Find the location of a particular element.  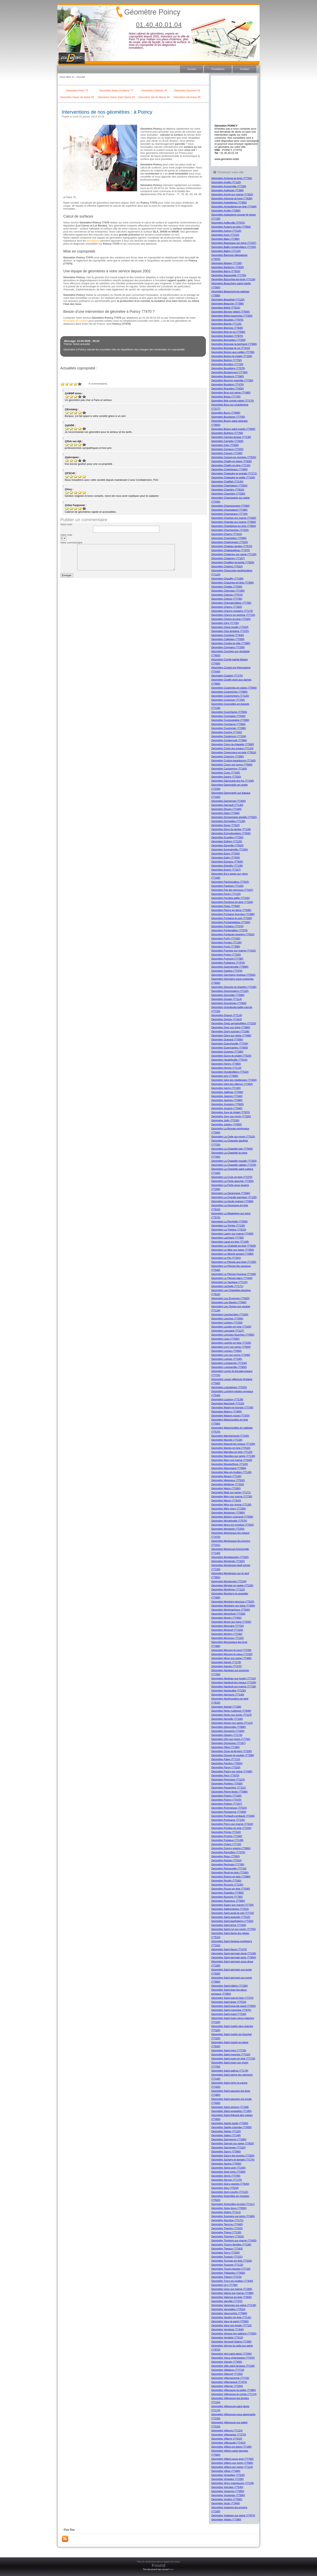

Géomètre Serris (77700) is located at coordinates (225, 2175).